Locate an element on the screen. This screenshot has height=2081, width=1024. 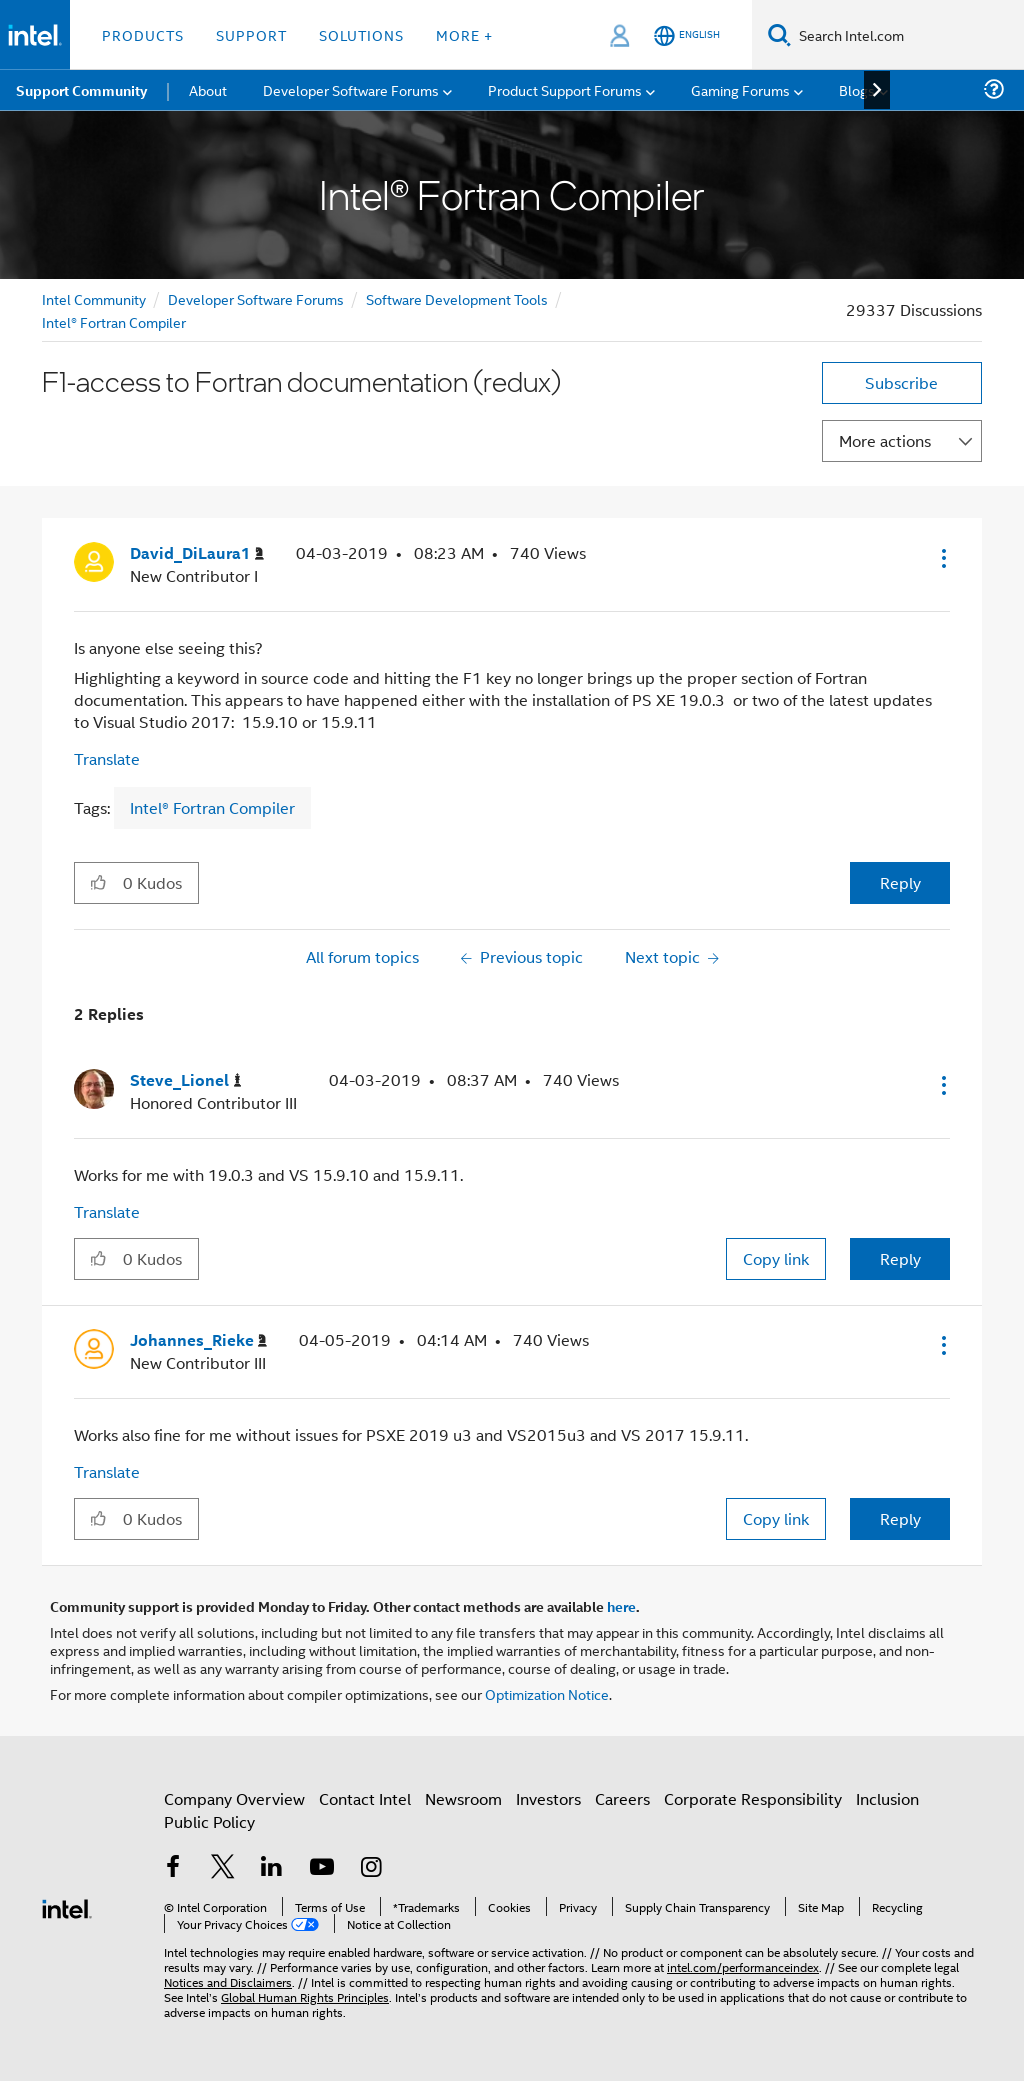
Subscribe is located at coordinates (901, 382).